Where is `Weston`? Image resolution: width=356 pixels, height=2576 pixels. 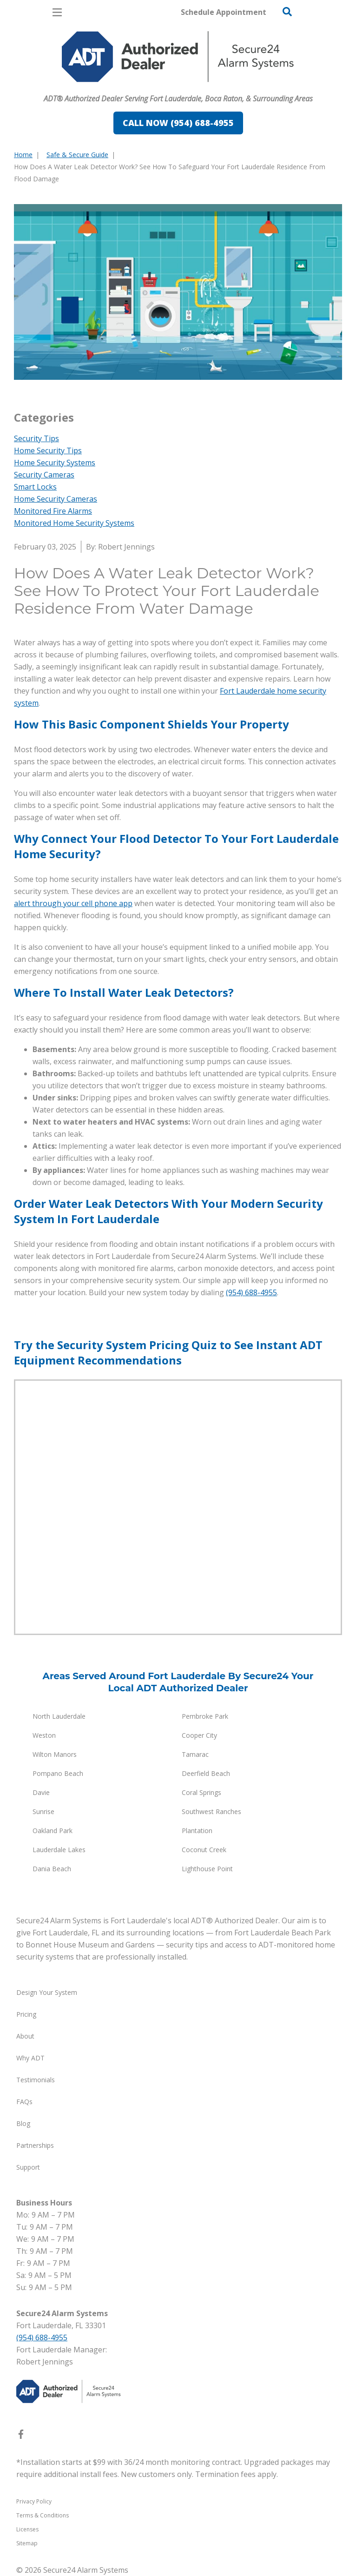
Weston is located at coordinates (44, 1735).